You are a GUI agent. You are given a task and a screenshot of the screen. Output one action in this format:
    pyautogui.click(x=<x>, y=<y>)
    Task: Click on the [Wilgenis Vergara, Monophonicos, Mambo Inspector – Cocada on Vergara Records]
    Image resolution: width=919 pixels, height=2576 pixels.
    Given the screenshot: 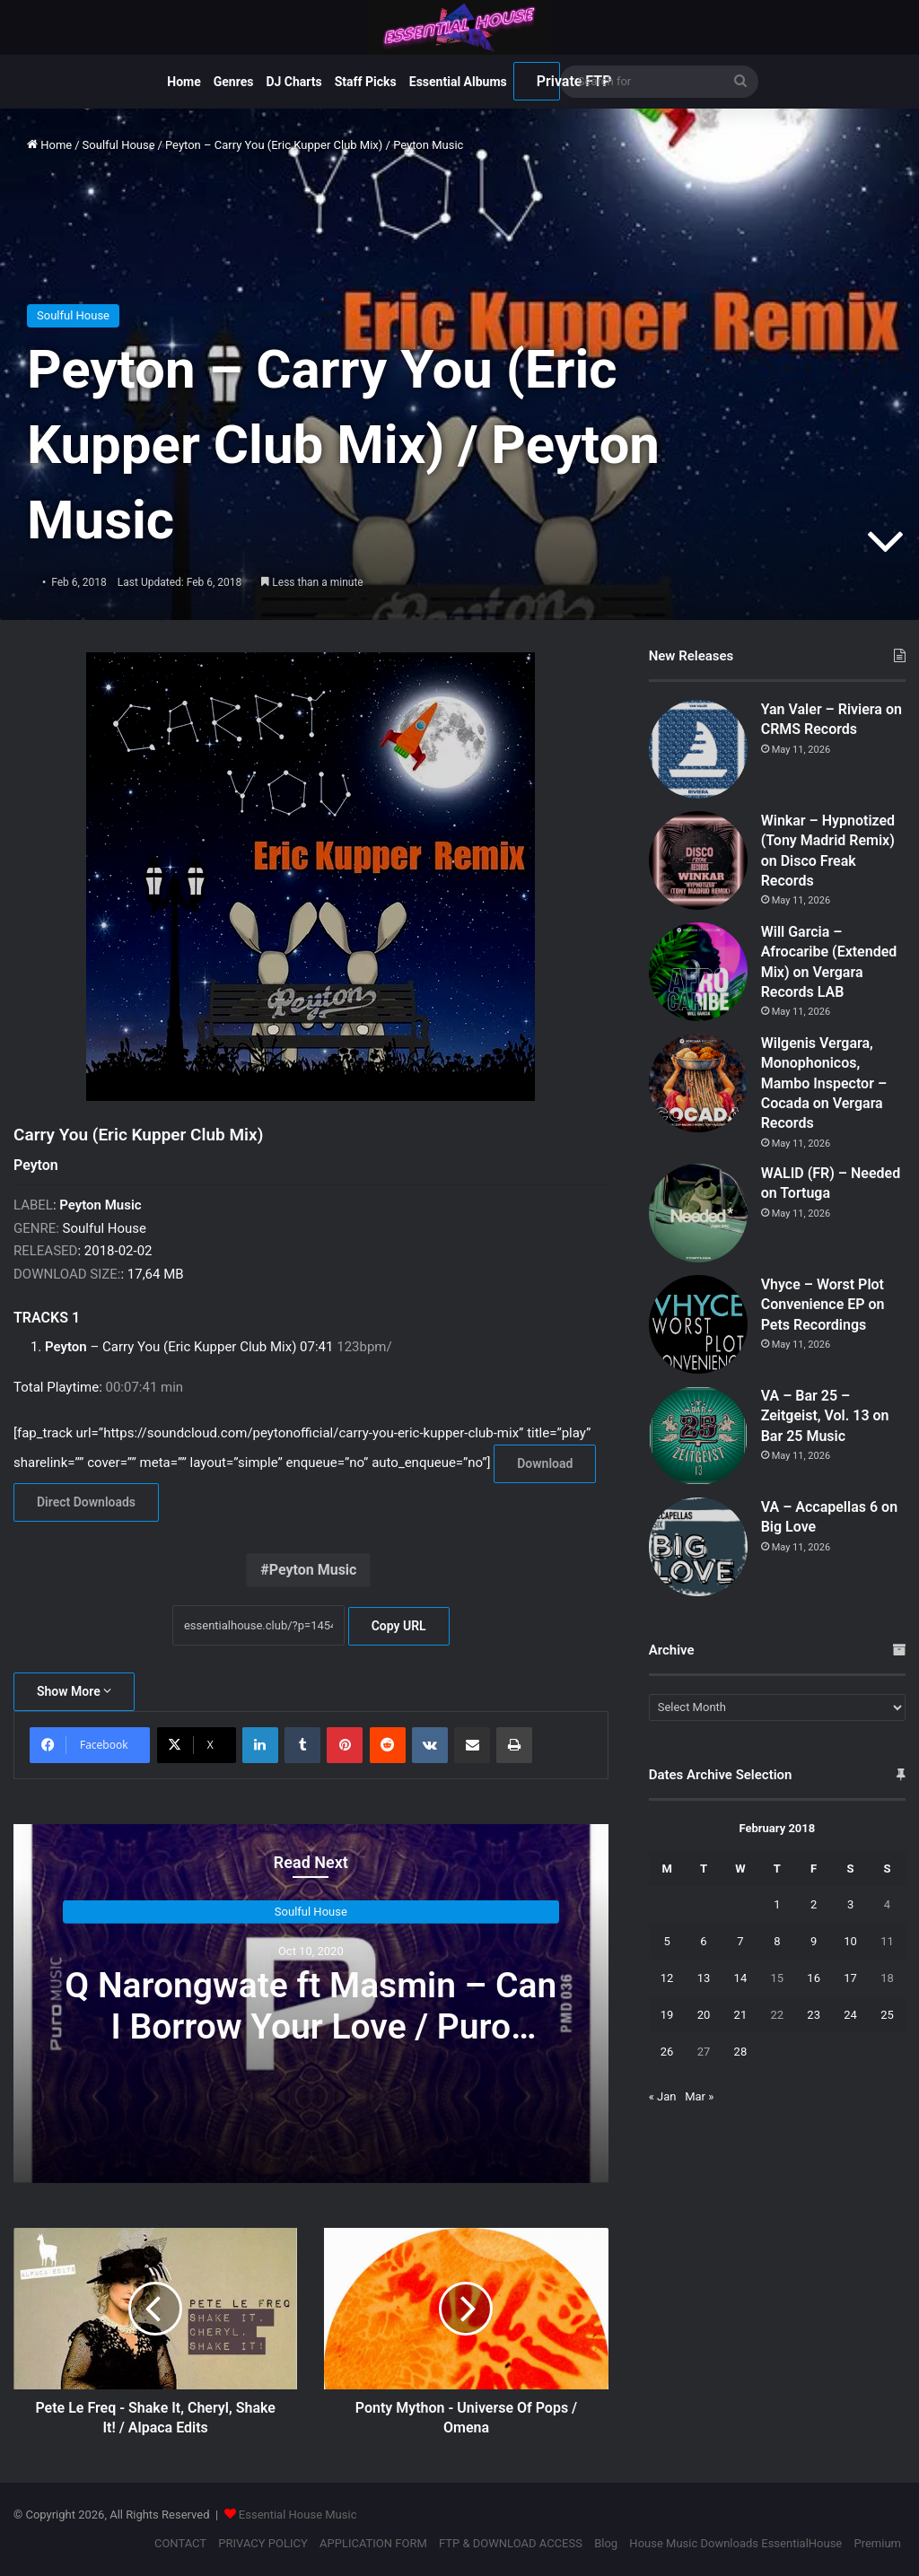 What is the action you would take?
    pyautogui.click(x=698, y=1083)
    